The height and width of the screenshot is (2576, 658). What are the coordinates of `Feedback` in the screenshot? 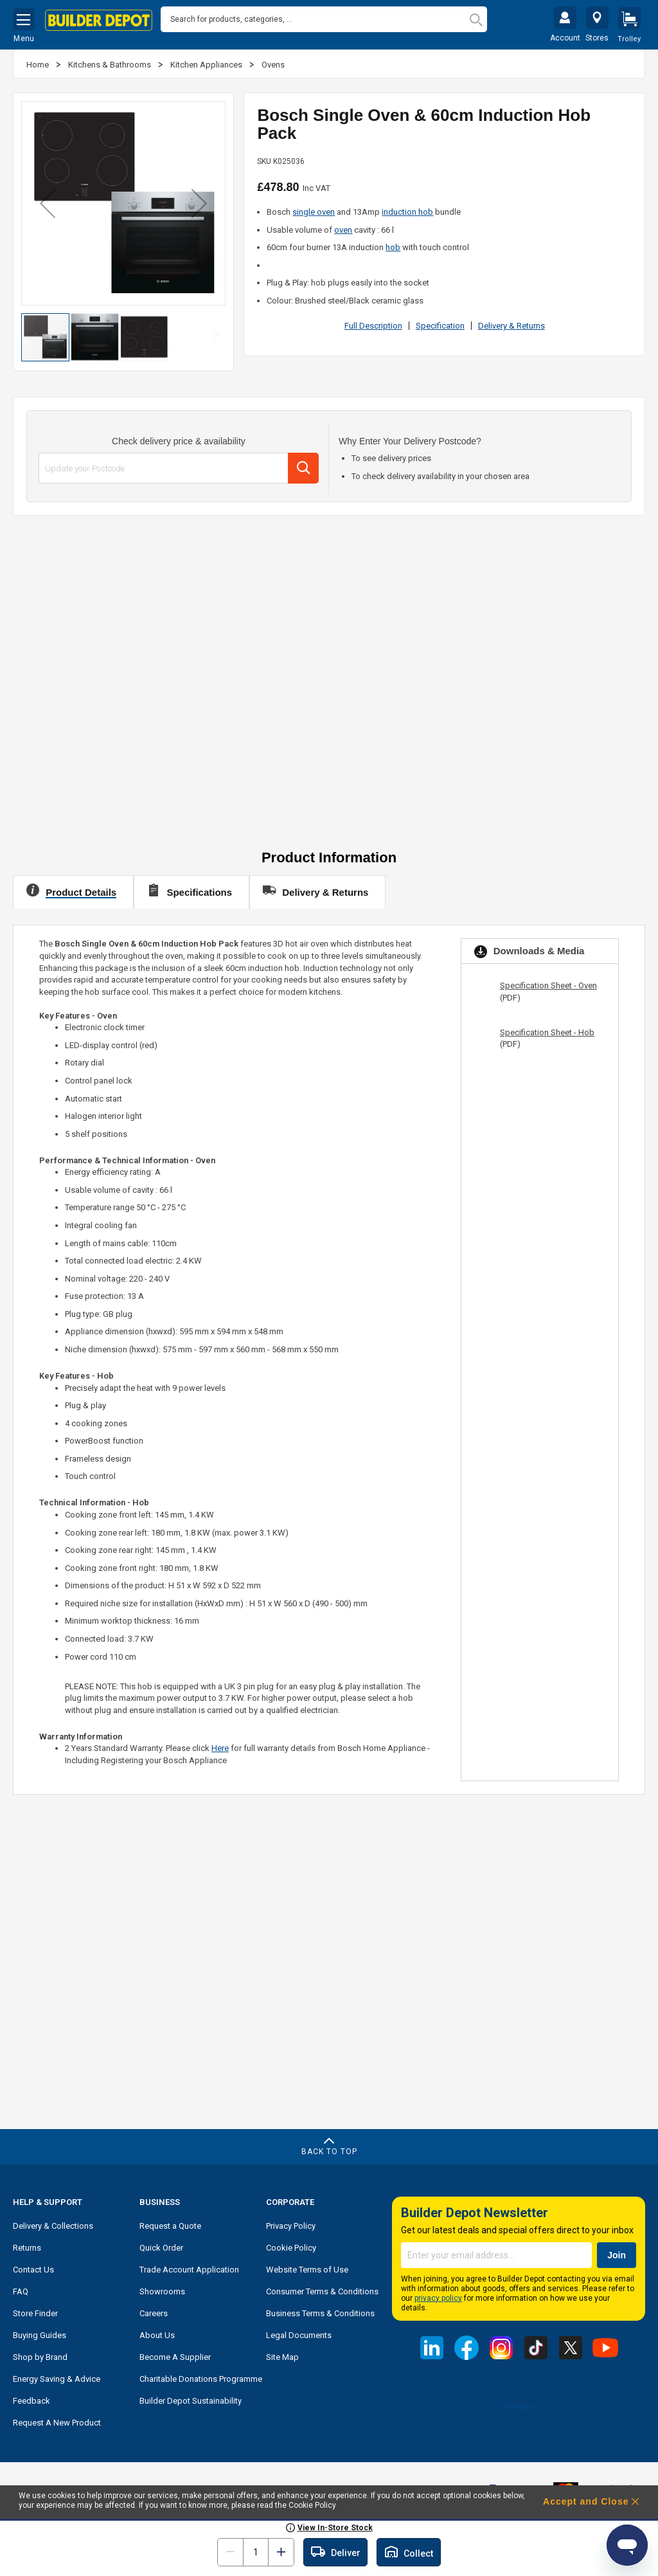 It's located at (31, 2397).